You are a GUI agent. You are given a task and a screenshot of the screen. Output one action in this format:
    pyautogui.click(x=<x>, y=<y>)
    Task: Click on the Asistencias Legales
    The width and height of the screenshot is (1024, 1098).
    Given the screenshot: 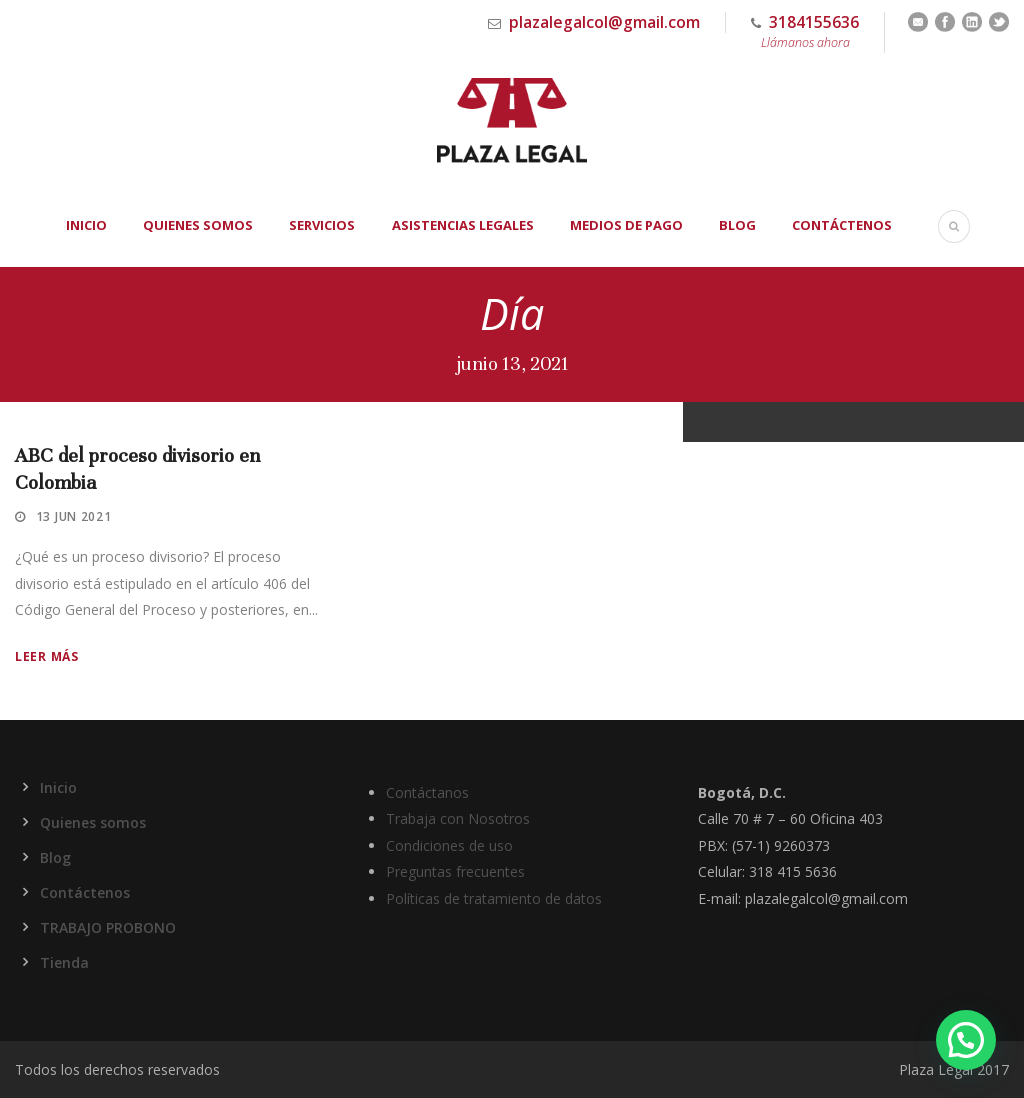 What is the action you would take?
    pyautogui.click(x=463, y=225)
    